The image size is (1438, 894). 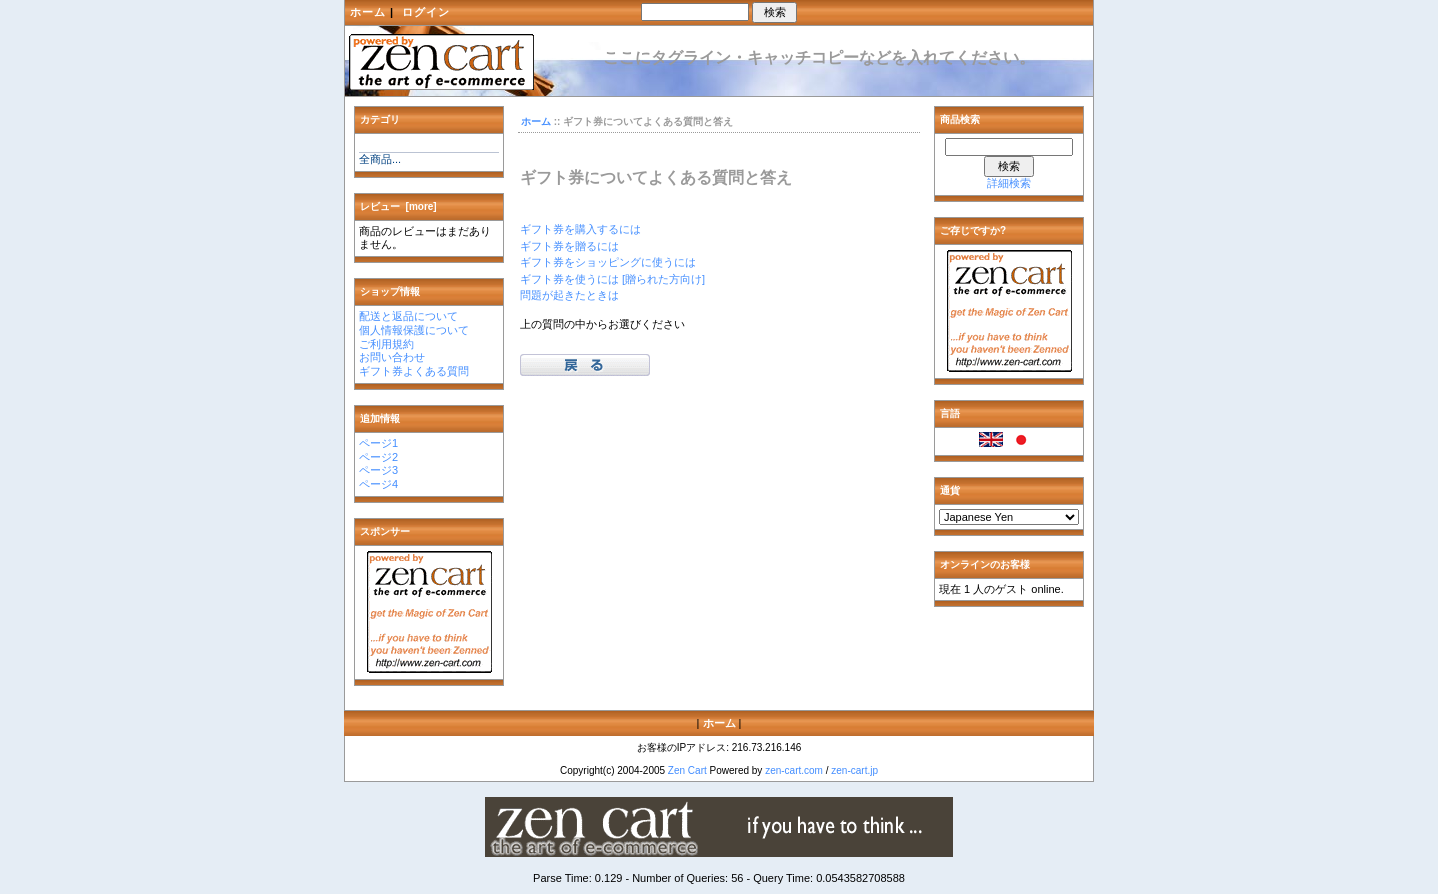 What do you see at coordinates (414, 371) in the screenshot?
I see `ギフト券よくある質問` at bounding box center [414, 371].